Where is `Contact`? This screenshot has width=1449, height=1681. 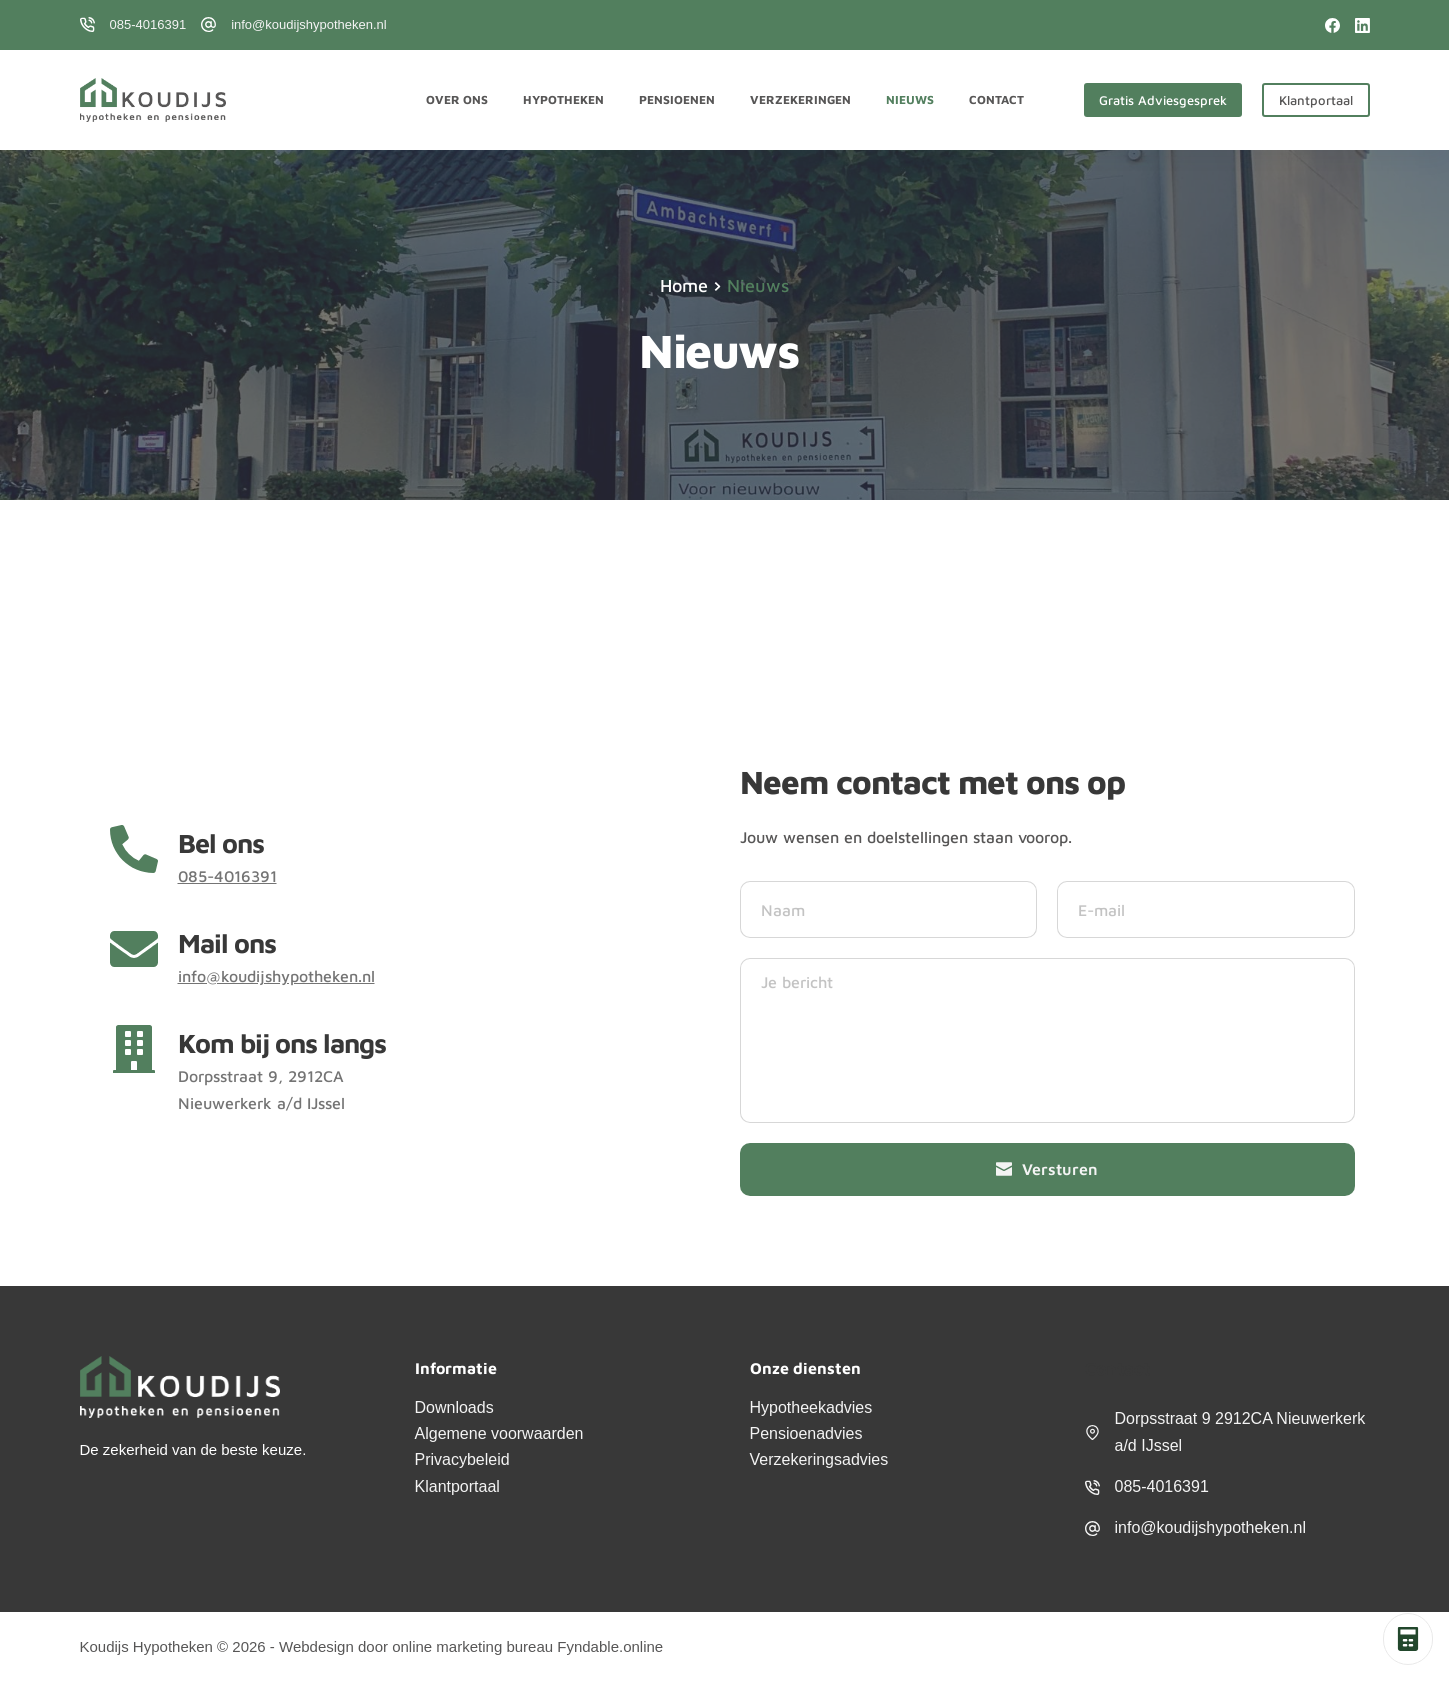 Contact is located at coordinates (996, 99).